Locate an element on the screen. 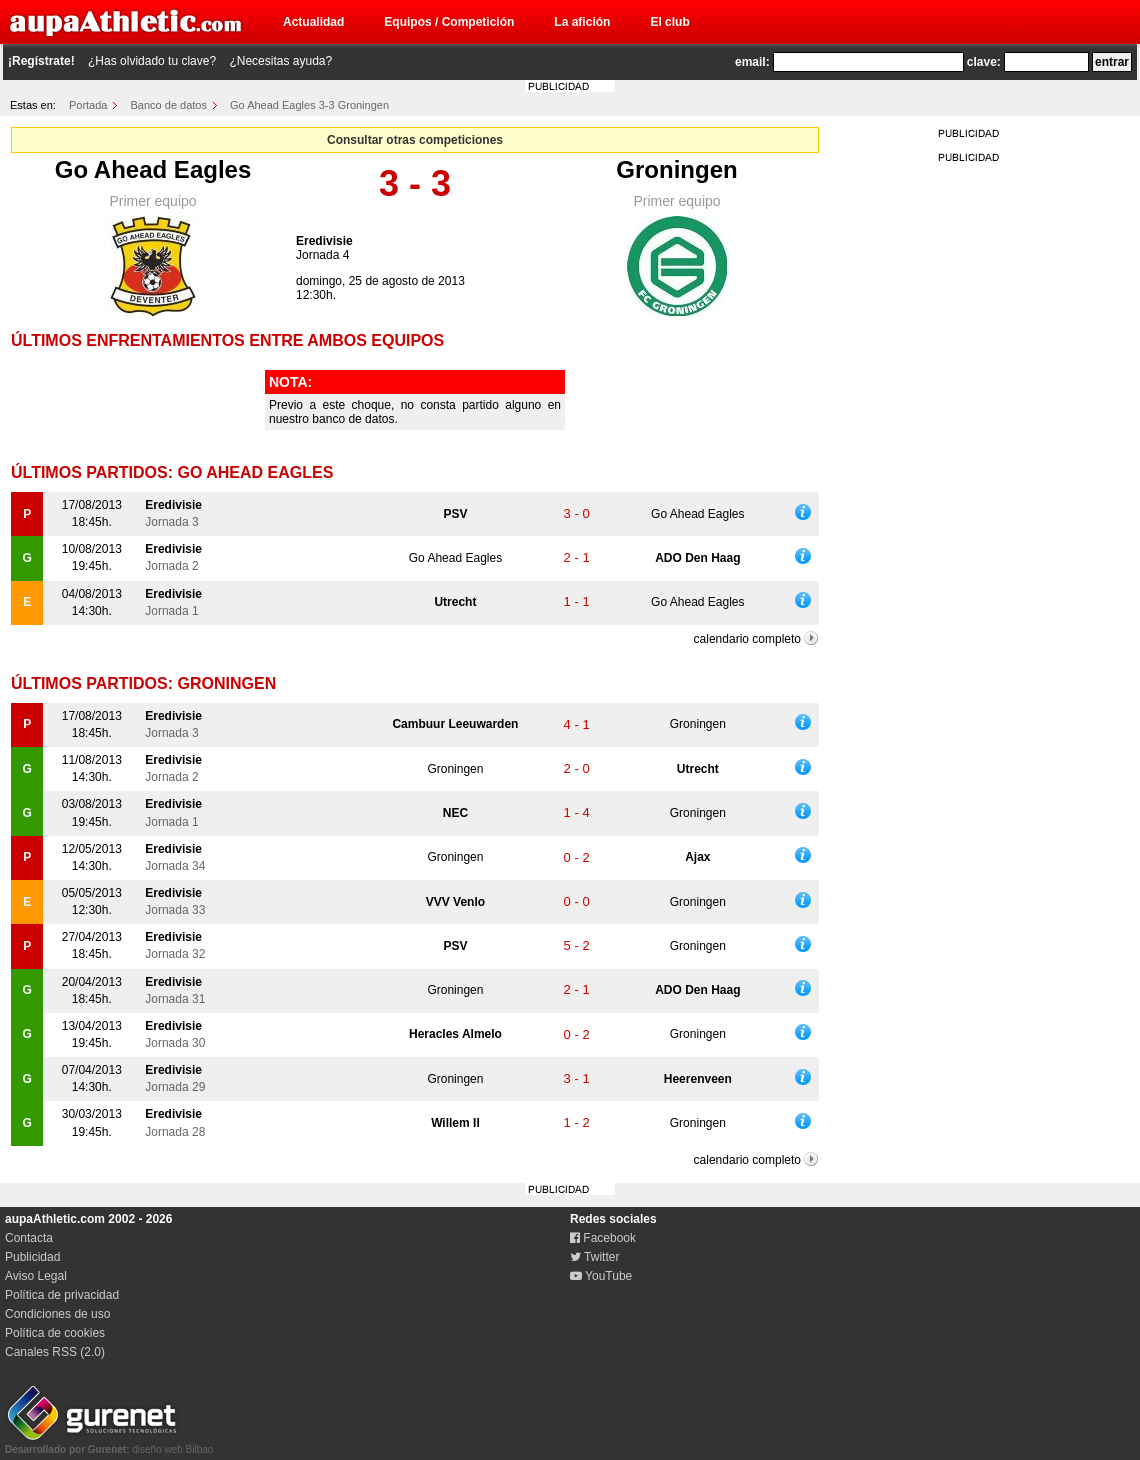 The width and height of the screenshot is (1140, 1460). Contacta is located at coordinates (29, 1238).